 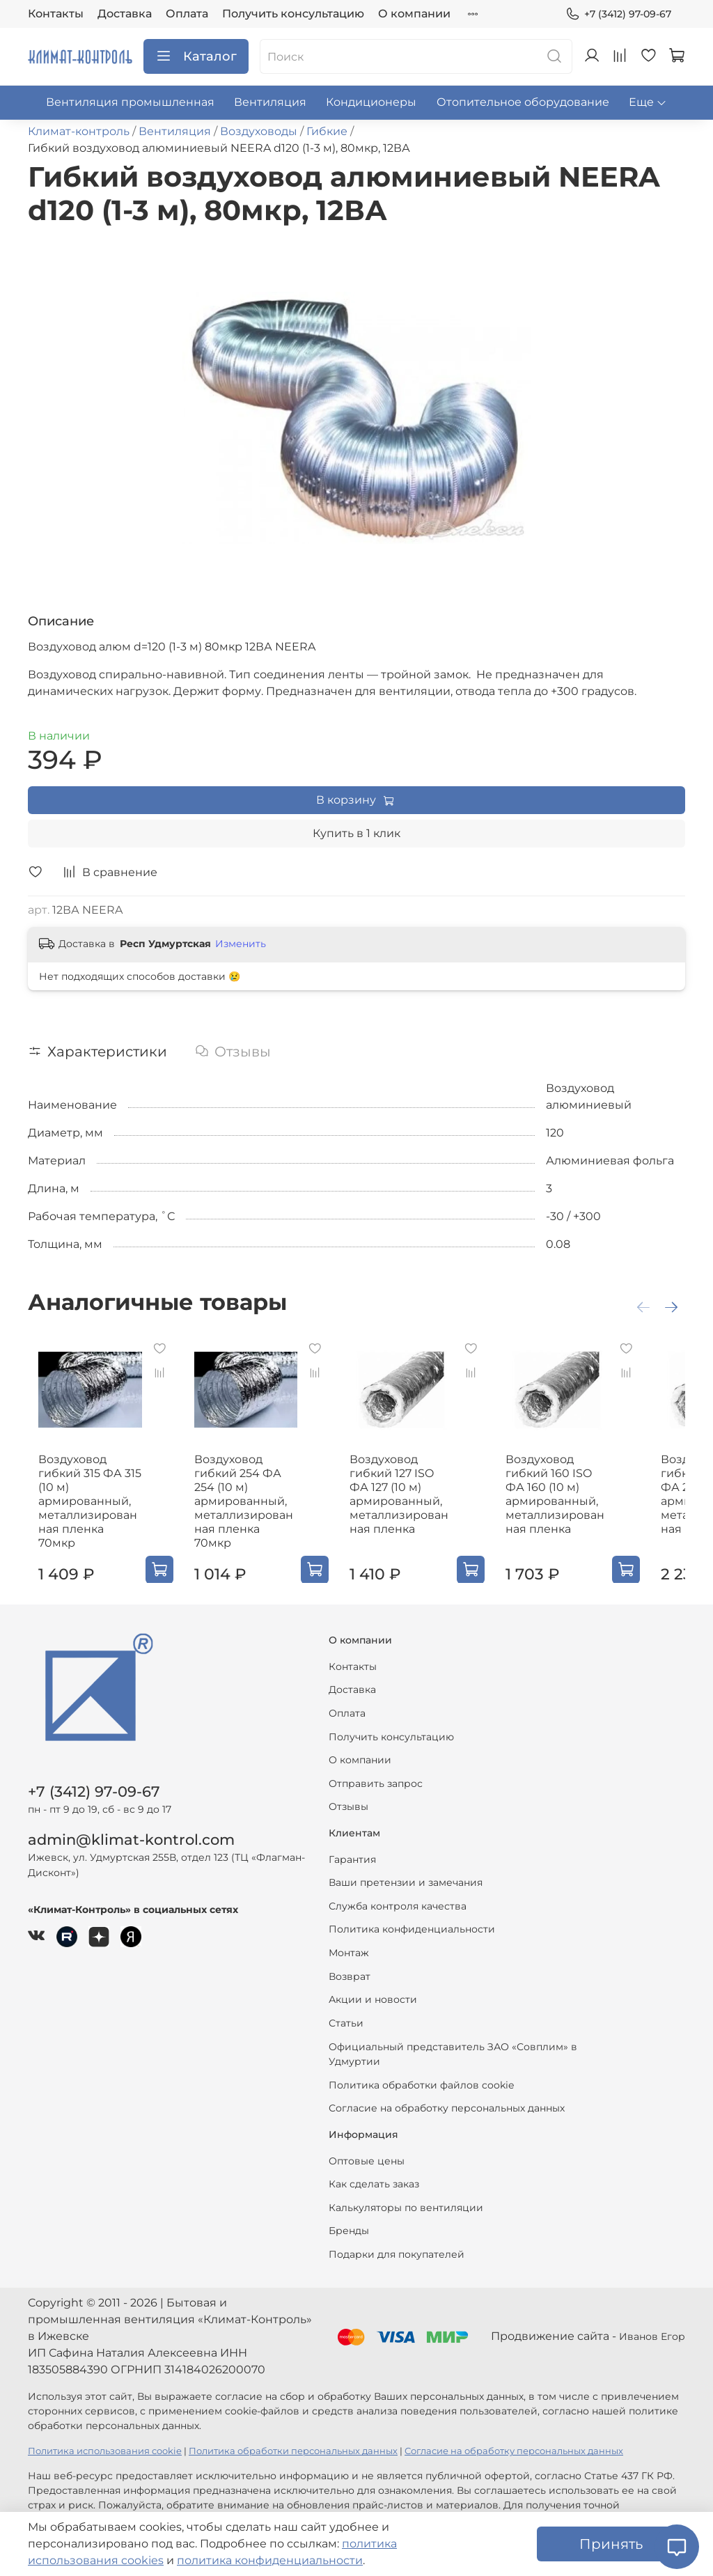 I want to click on Кондиционеры, so click(x=371, y=102).